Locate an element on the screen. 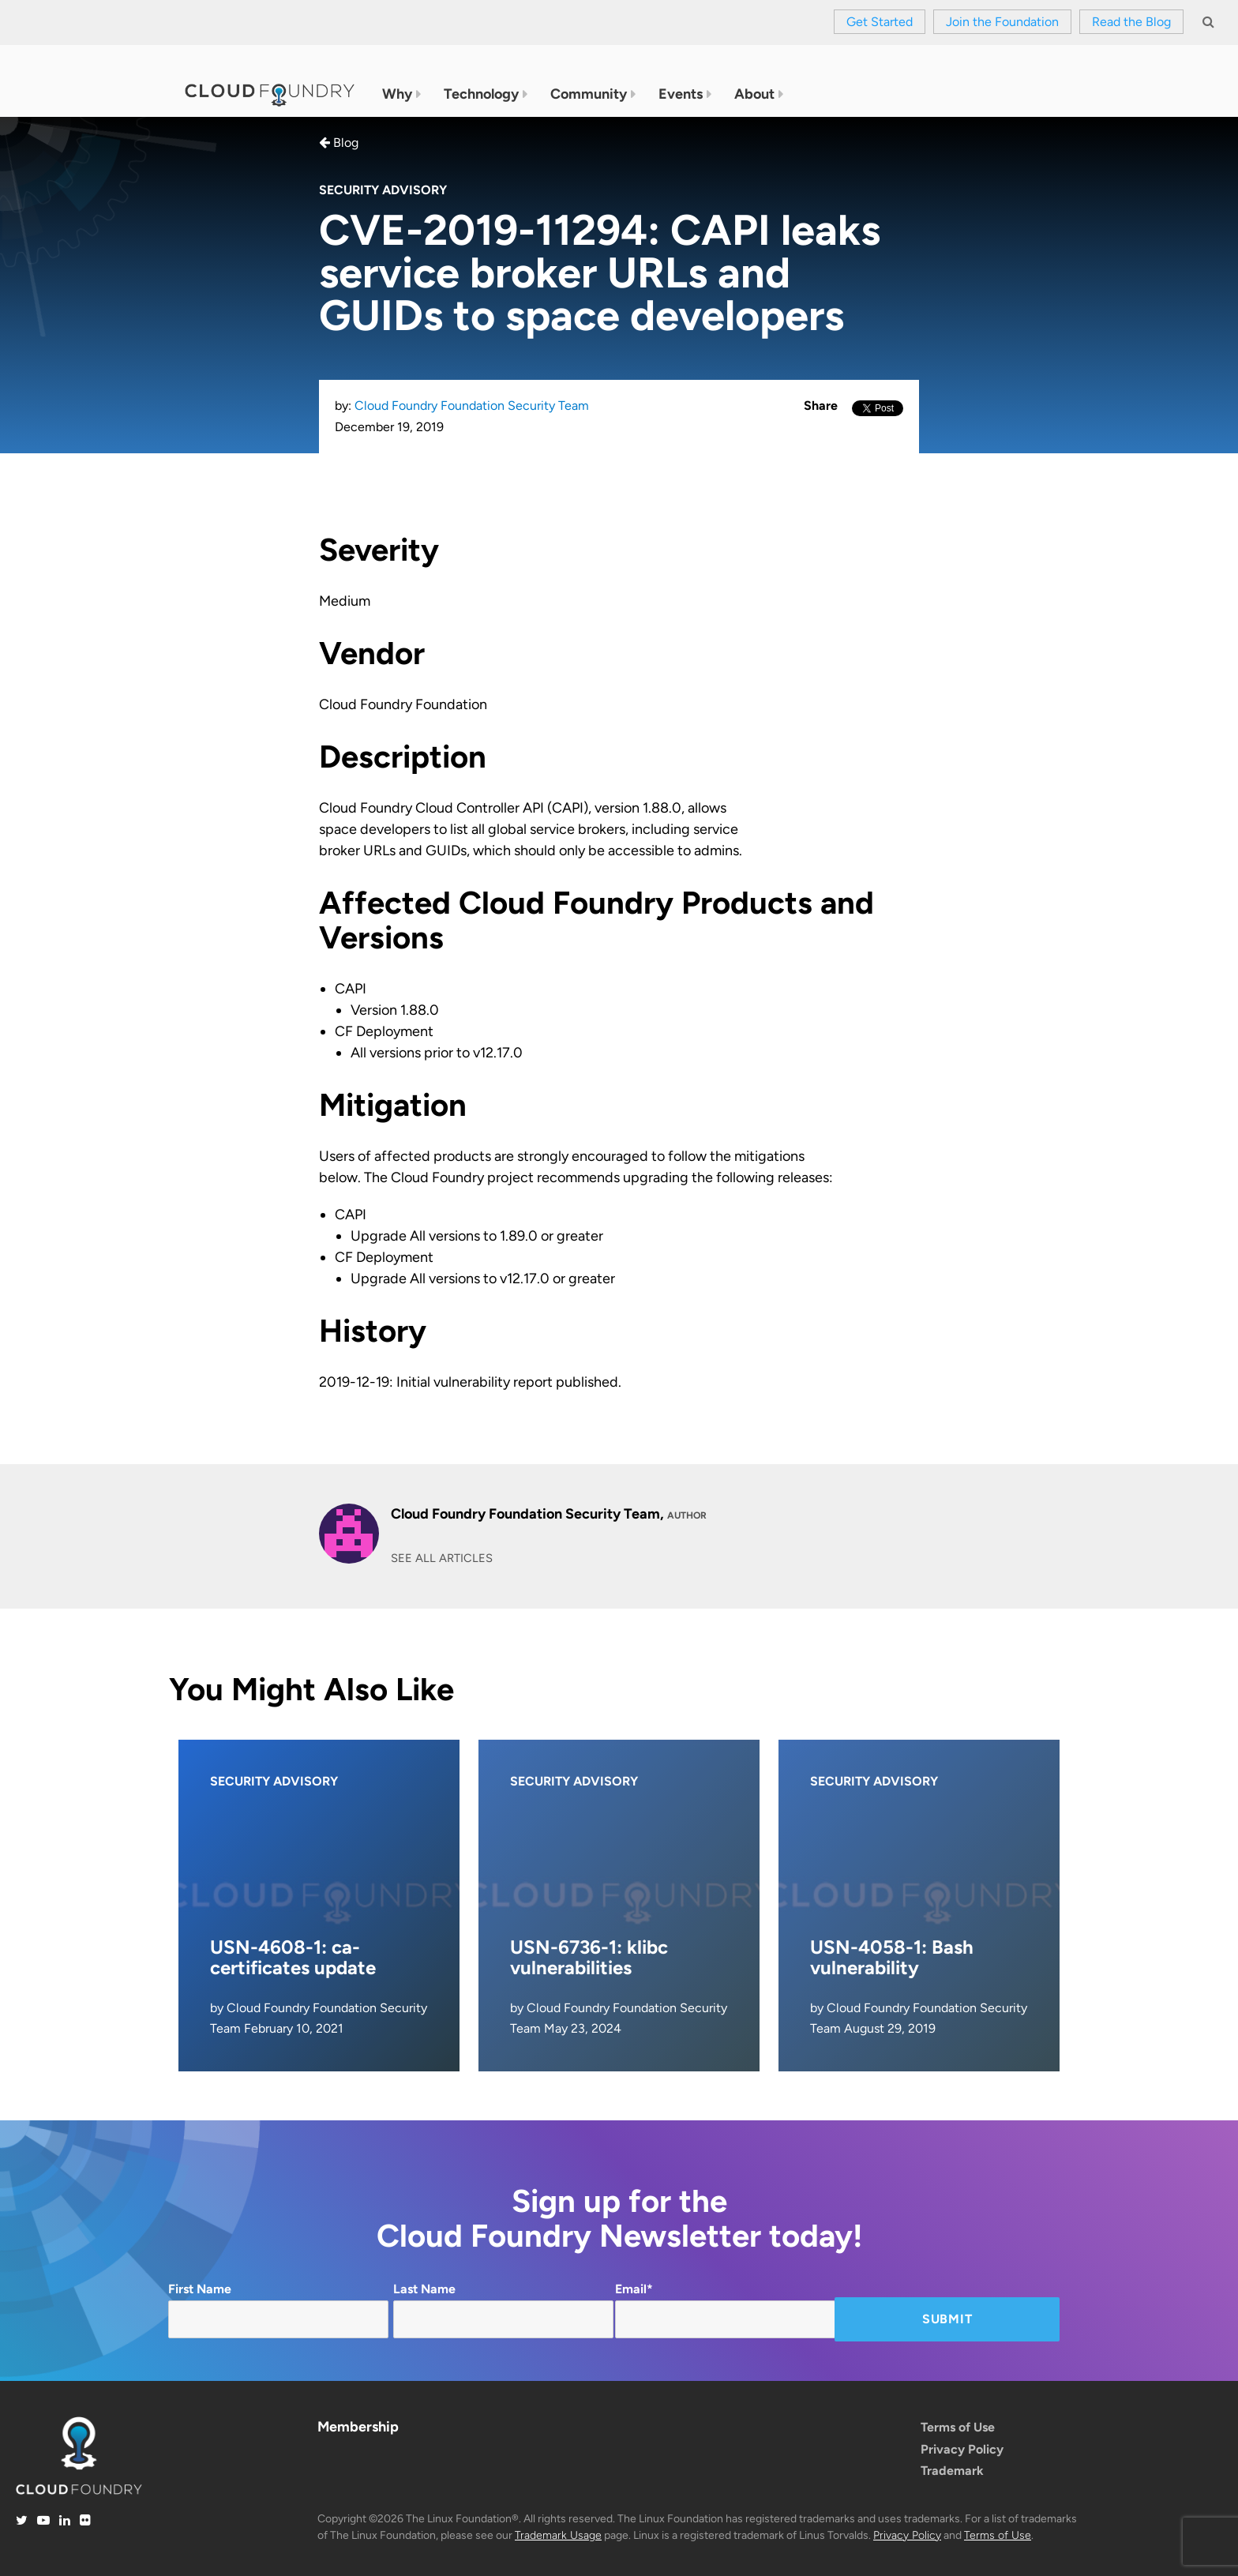 The image size is (1238, 2576). Cloud Foundry Foundation Security Team is located at coordinates (472, 405).